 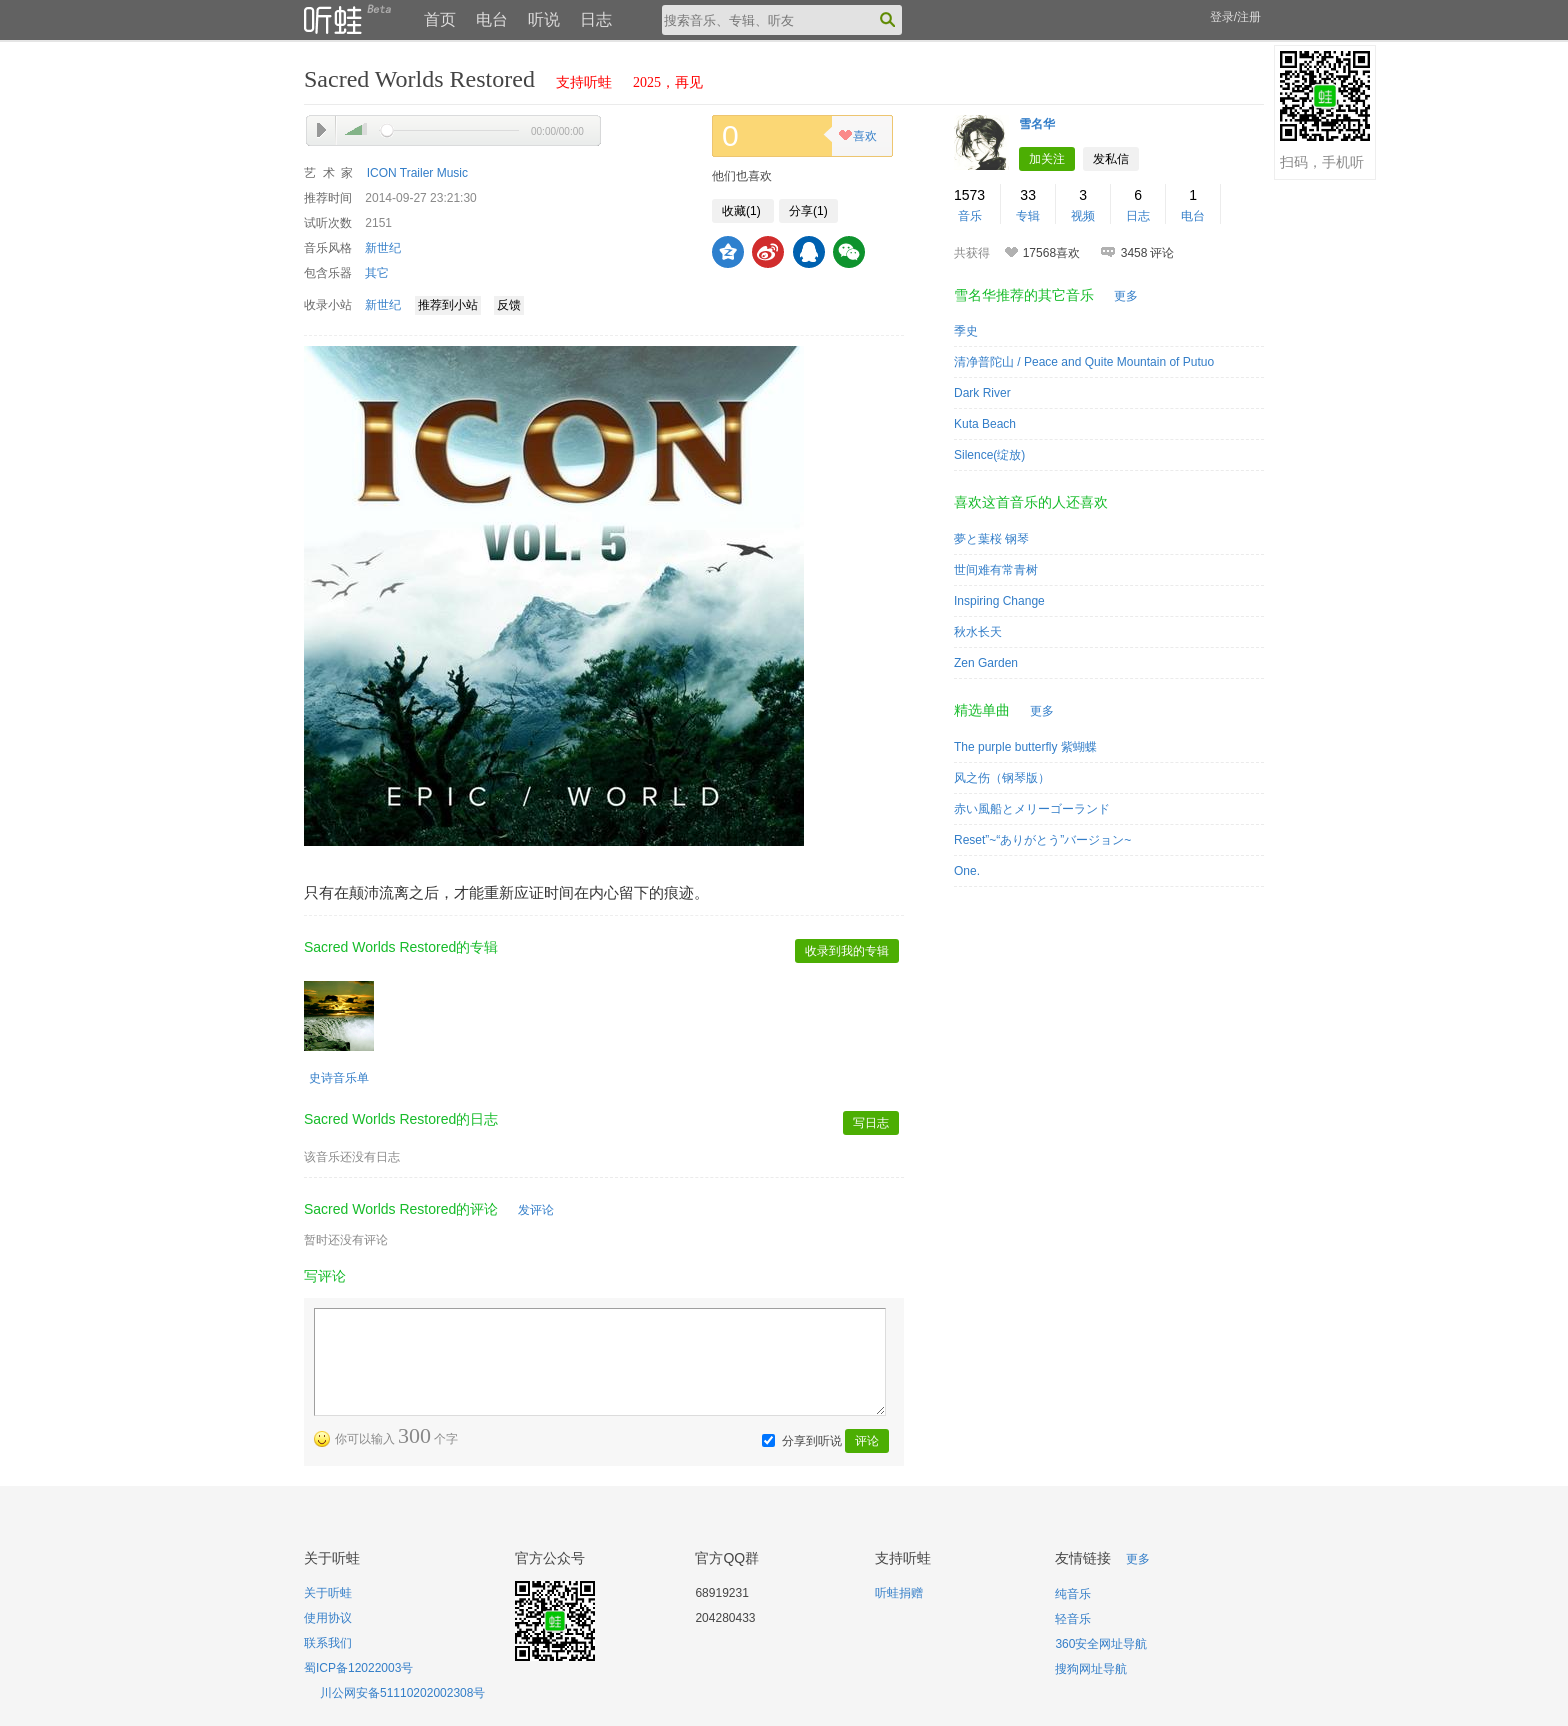 What do you see at coordinates (985, 424) in the screenshot?
I see `Kuta Beach` at bounding box center [985, 424].